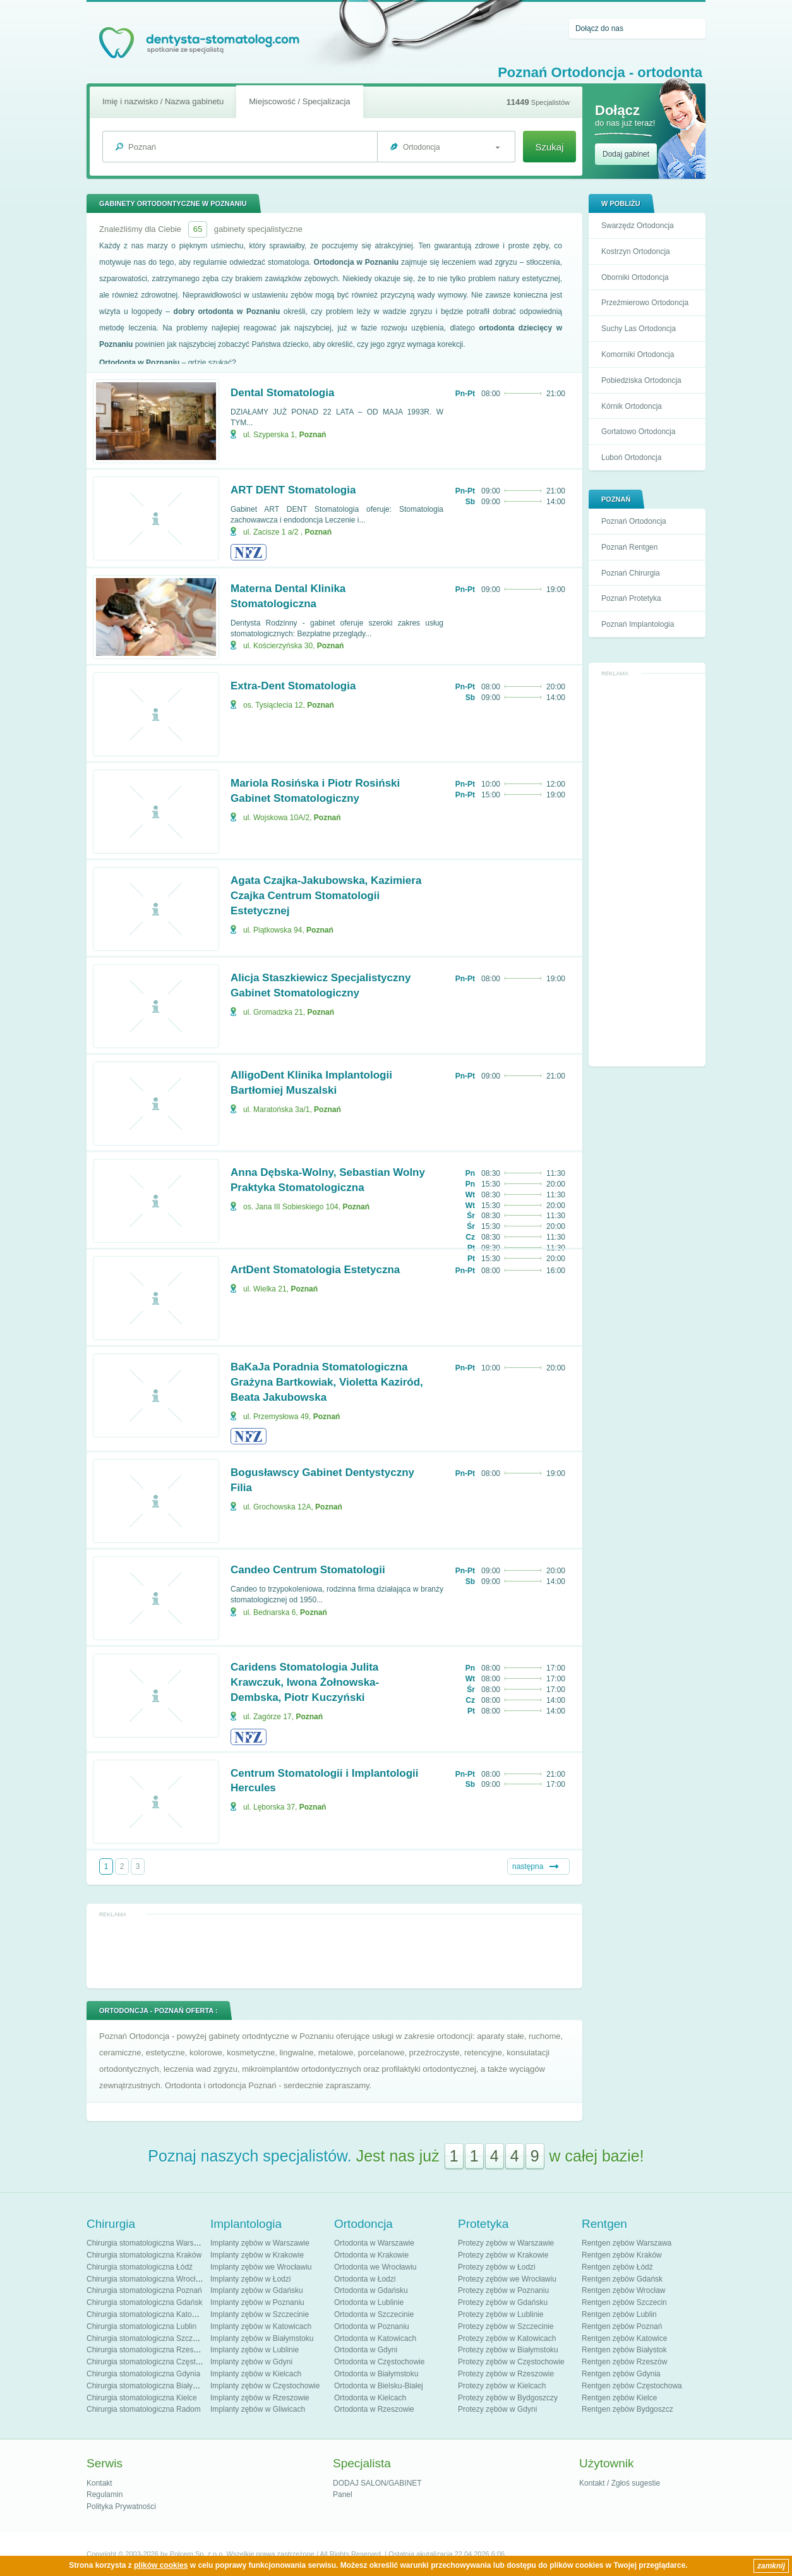  I want to click on Implanty zębów w Gdyni, so click(251, 2361).